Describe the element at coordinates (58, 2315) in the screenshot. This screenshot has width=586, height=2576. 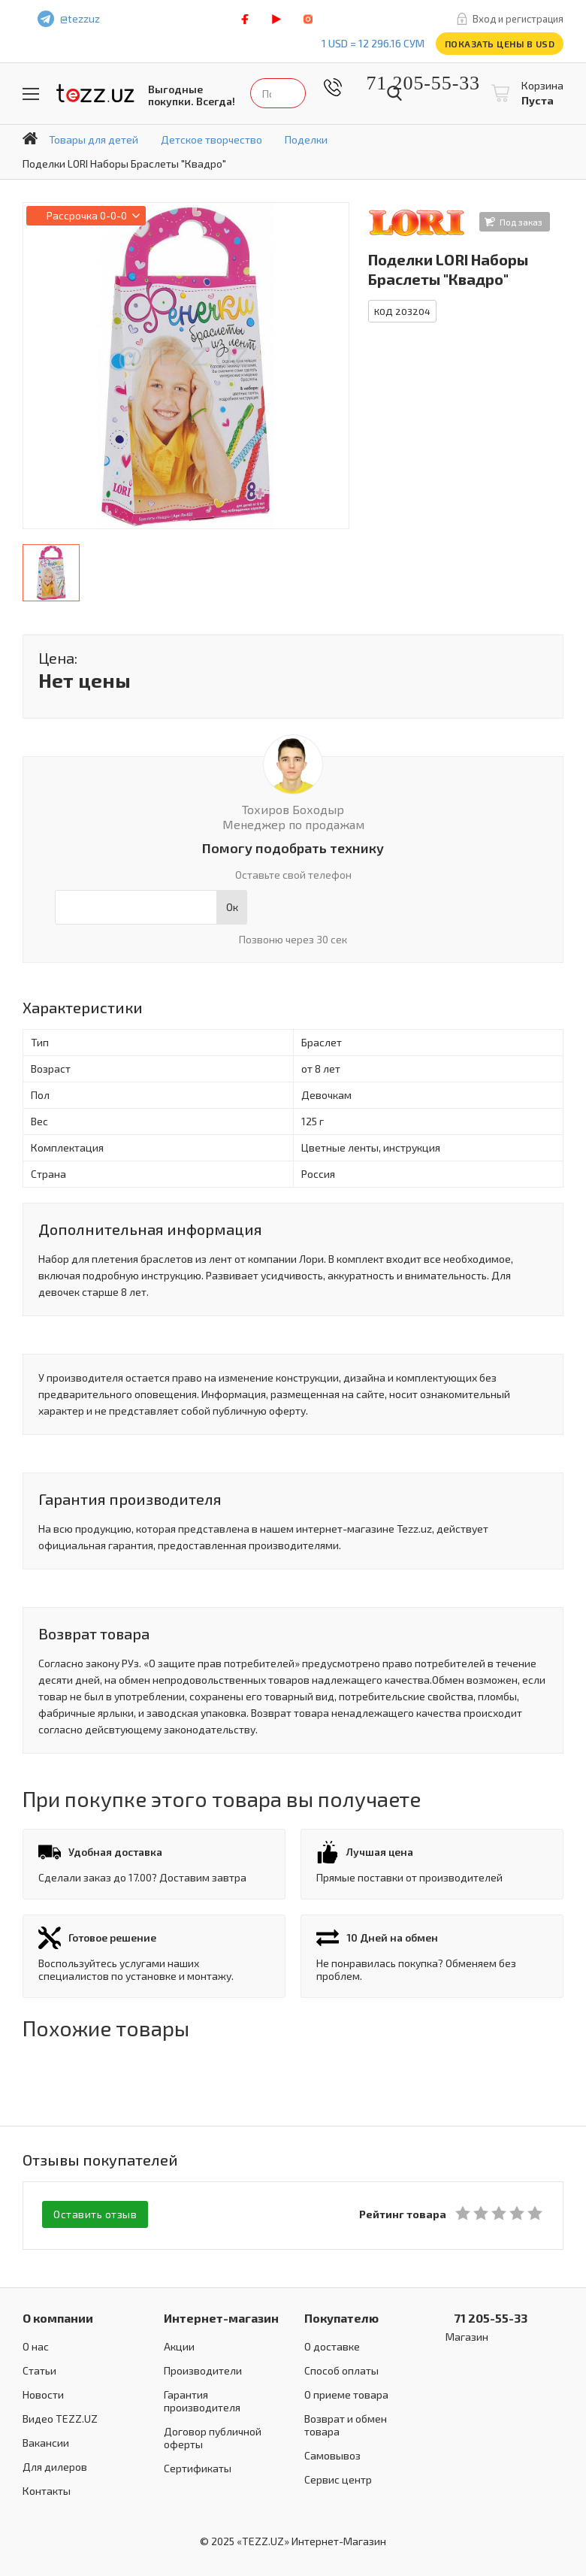
I see `О компании` at that location.